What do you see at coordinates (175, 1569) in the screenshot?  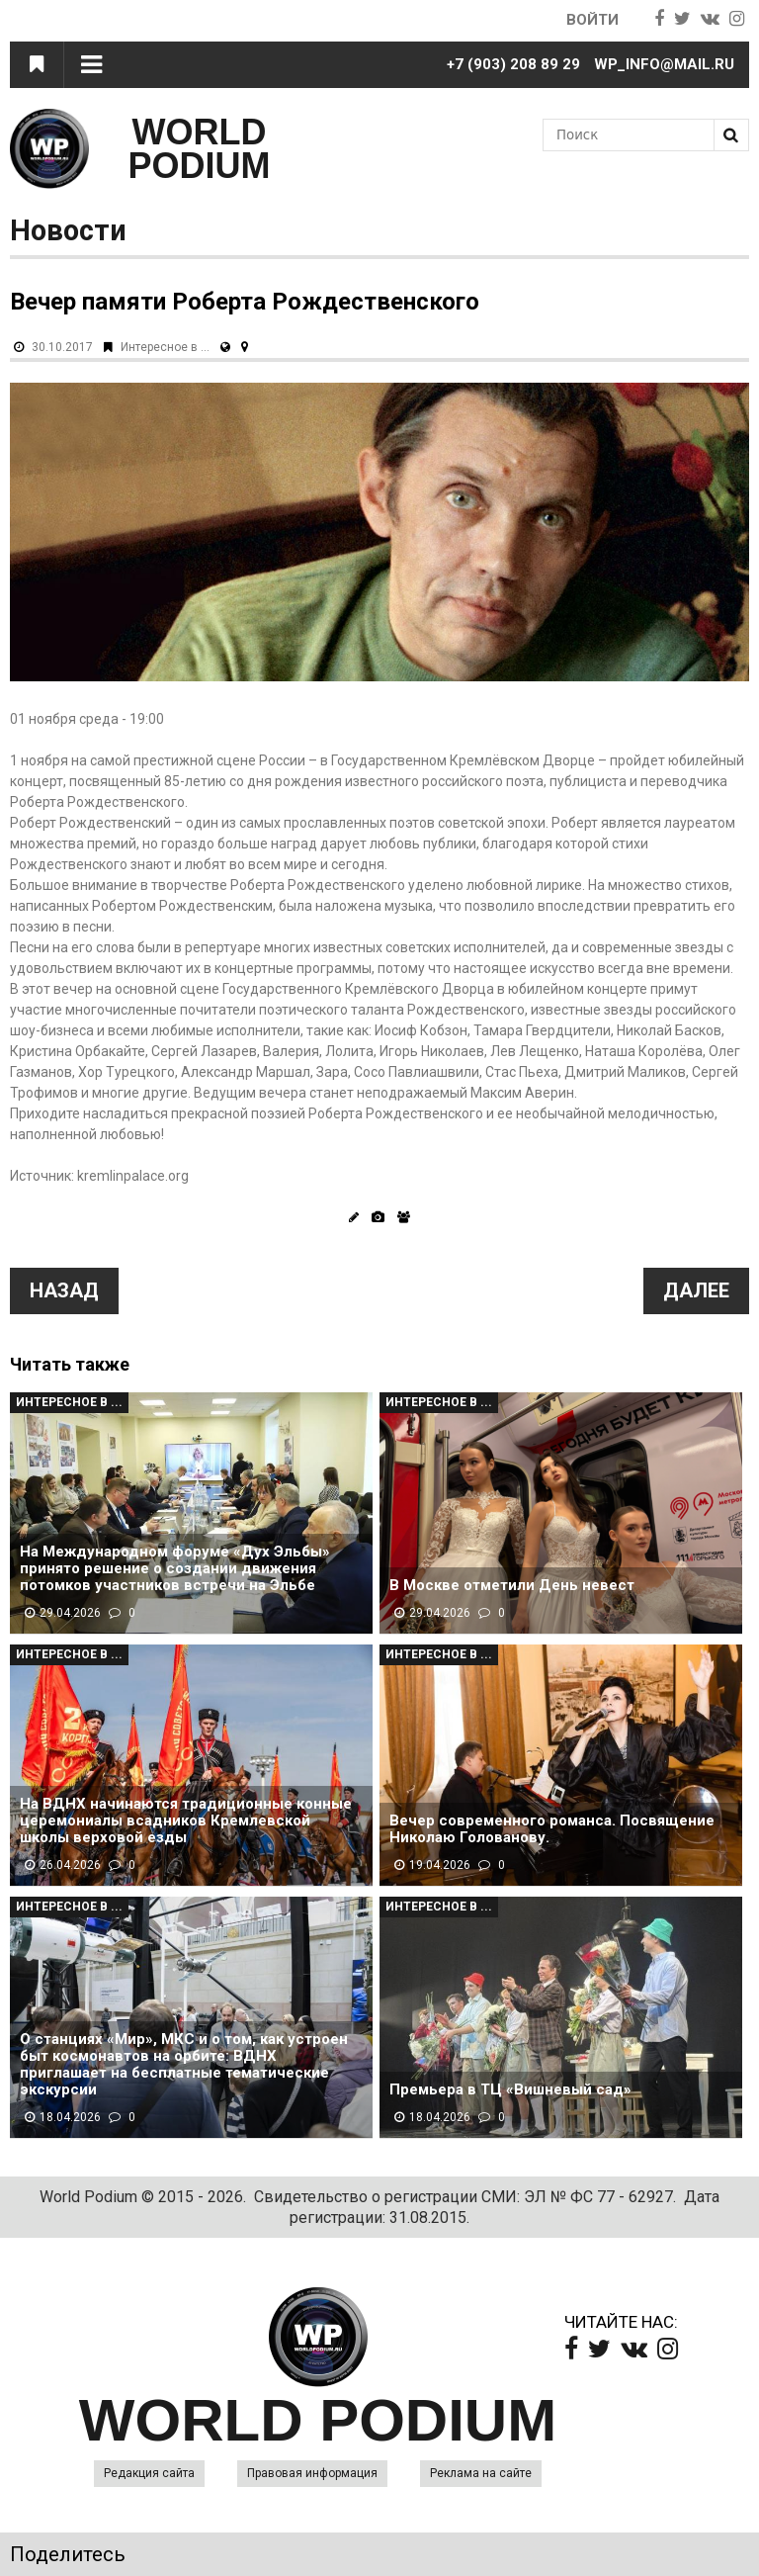 I see `На Международном форуме «Дух Эльбы» принято решение о создании движения потомков участников встречи на Эльбе` at bounding box center [175, 1569].